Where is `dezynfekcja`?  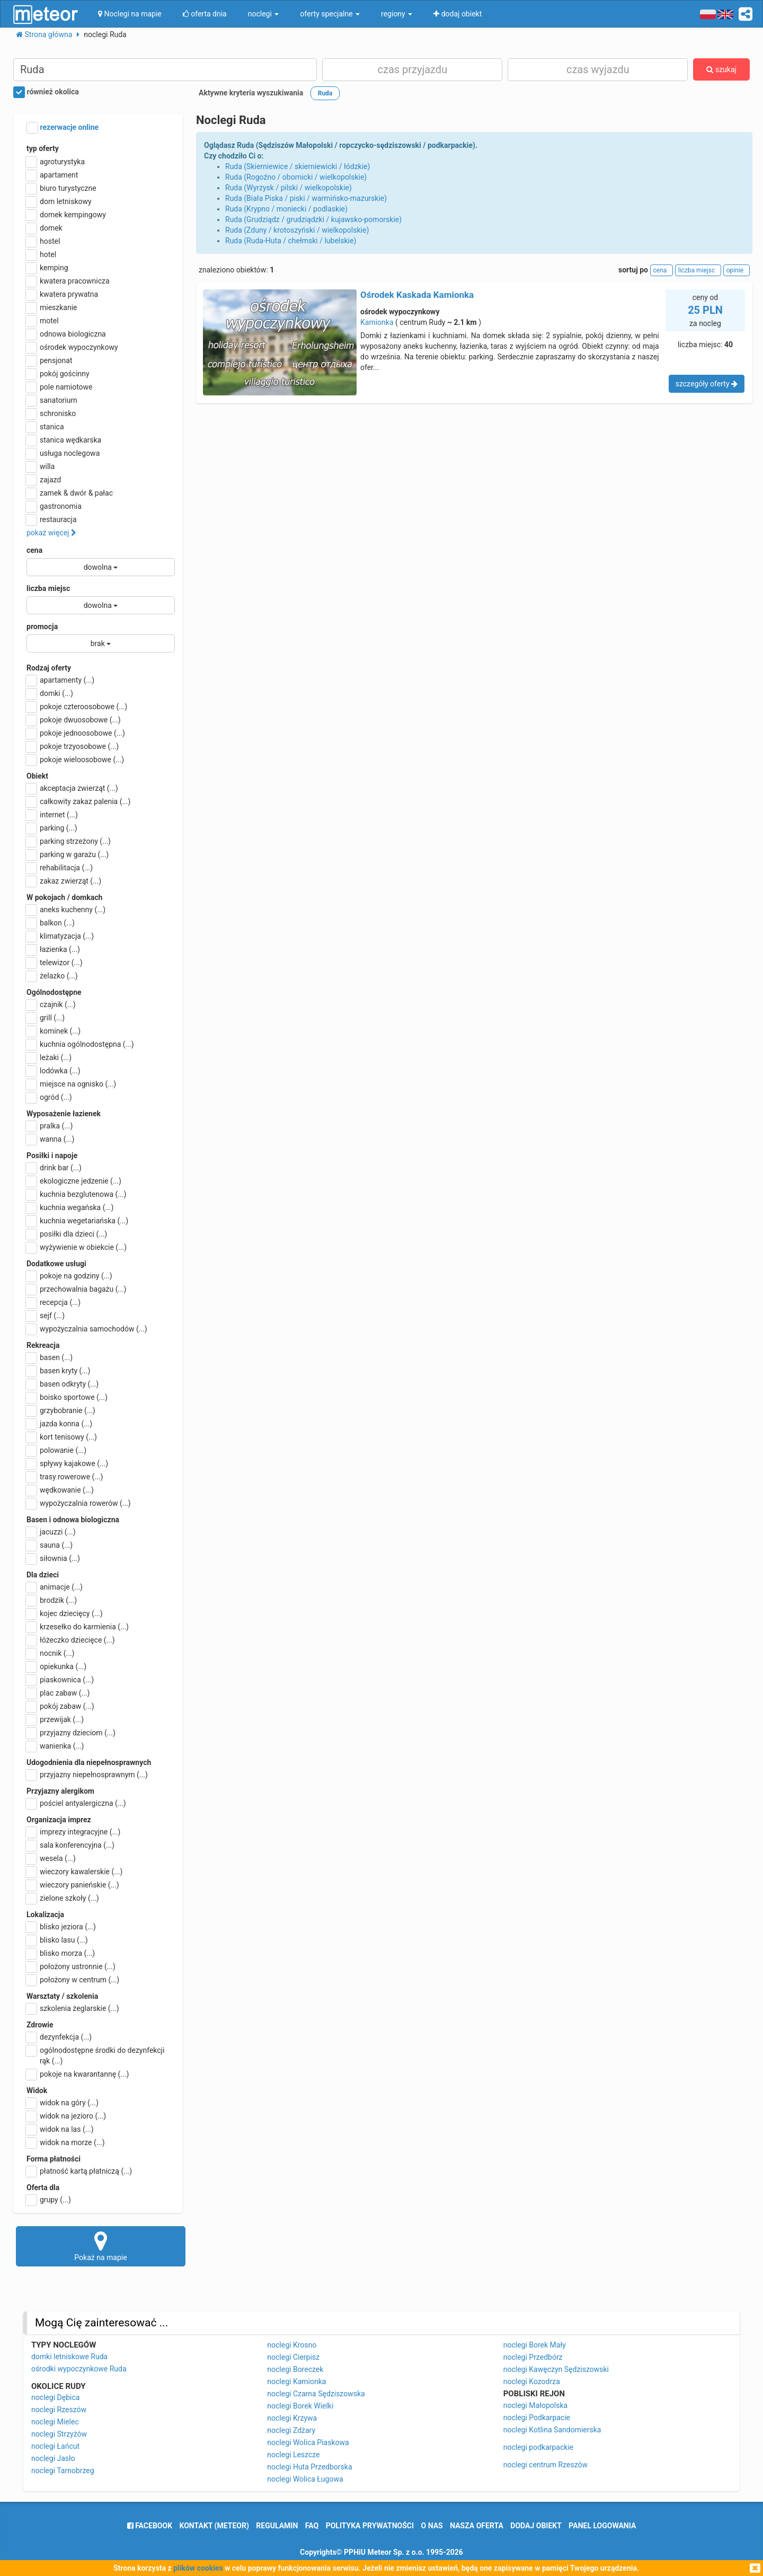 dezynfekcja is located at coordinates (59, 2037).